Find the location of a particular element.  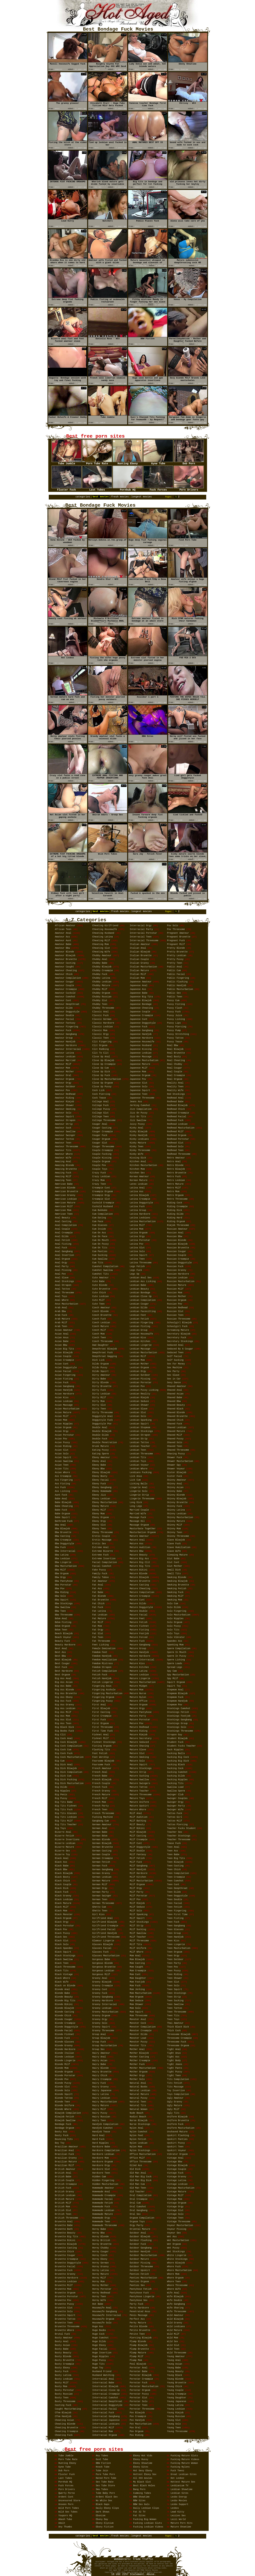

Mature Slut is located at coordinates (137, 1753).